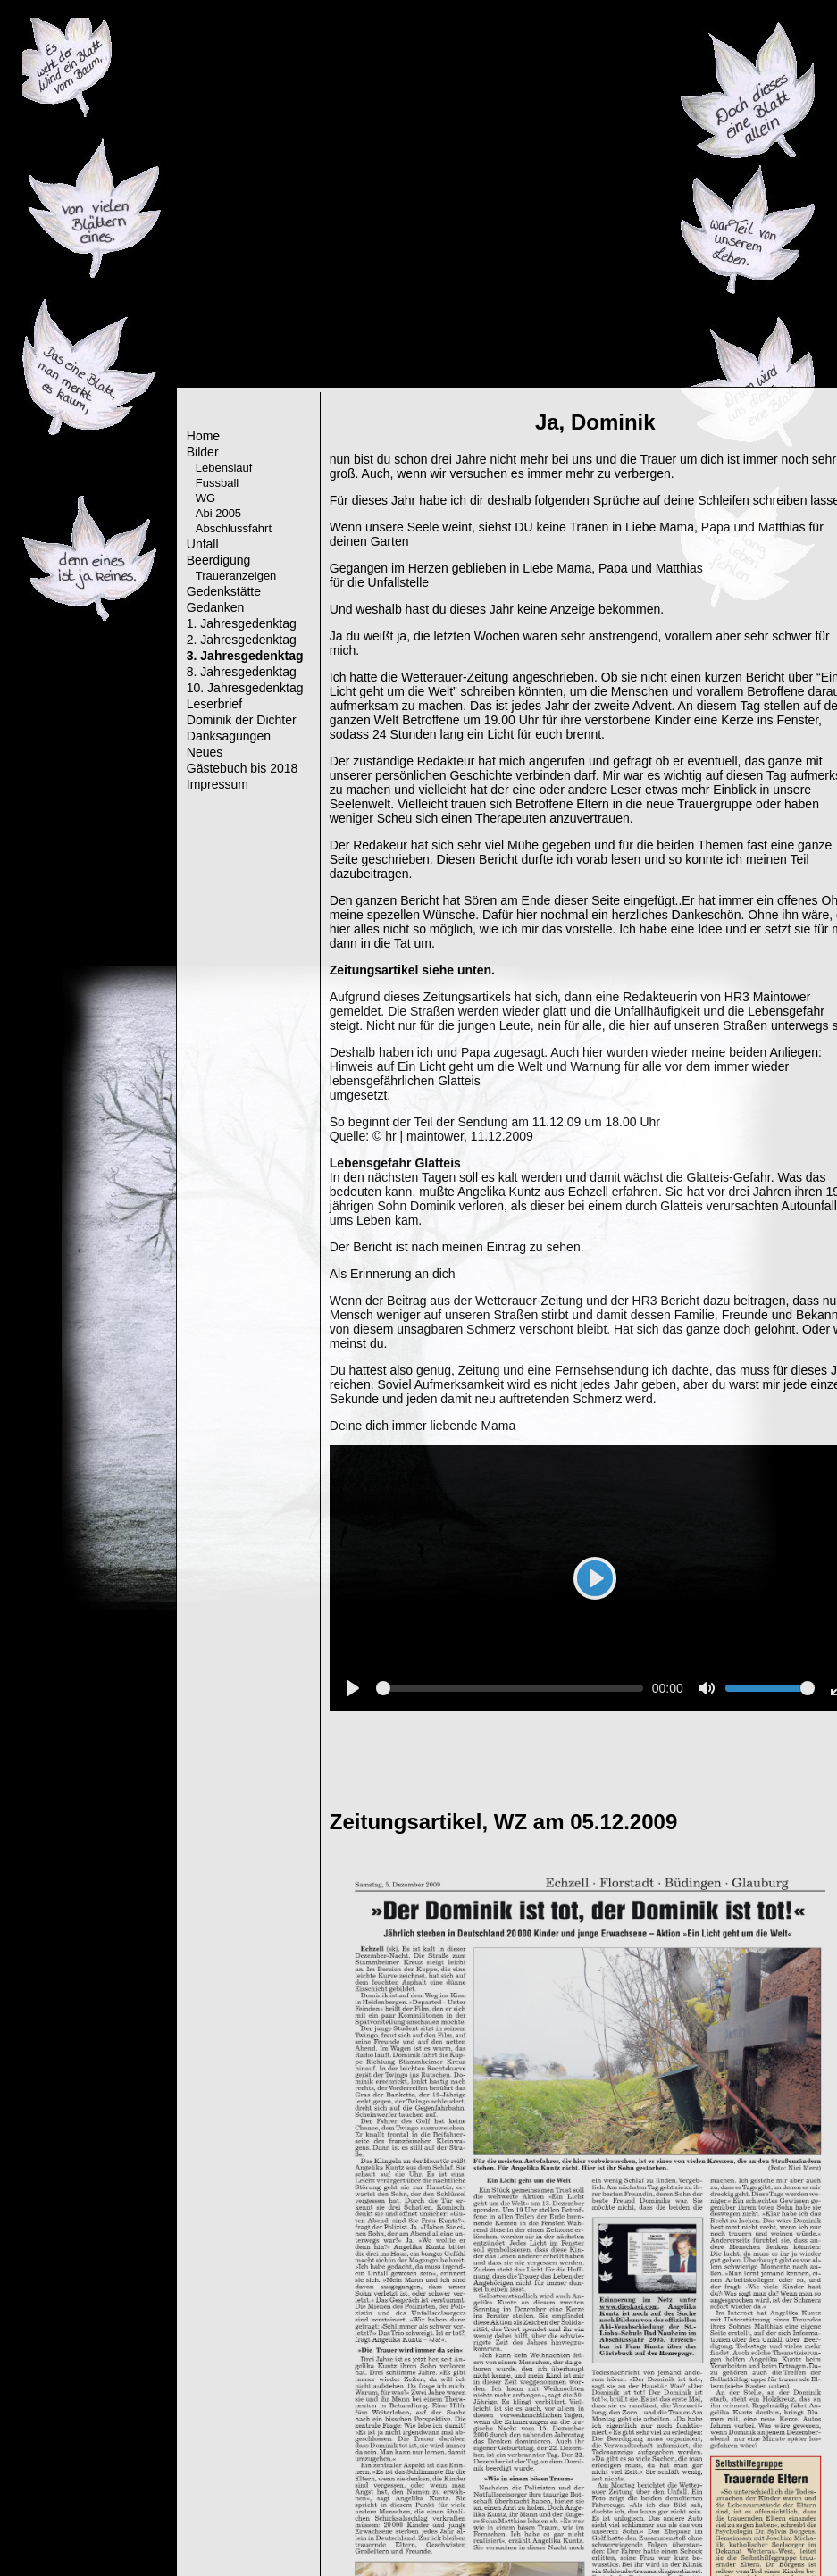 This screenshot has width=837, height=2576. I want to click on 10. Jahresgedenktag, so click(245, 688).